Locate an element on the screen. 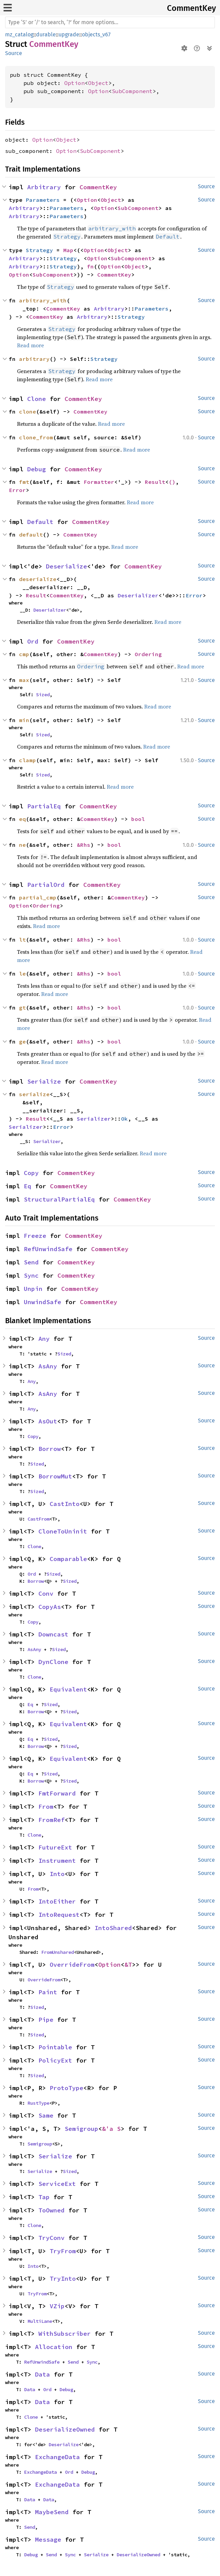 The width and height of the screenshot is (220, 2576). Error is located at coordinates (17, 490).